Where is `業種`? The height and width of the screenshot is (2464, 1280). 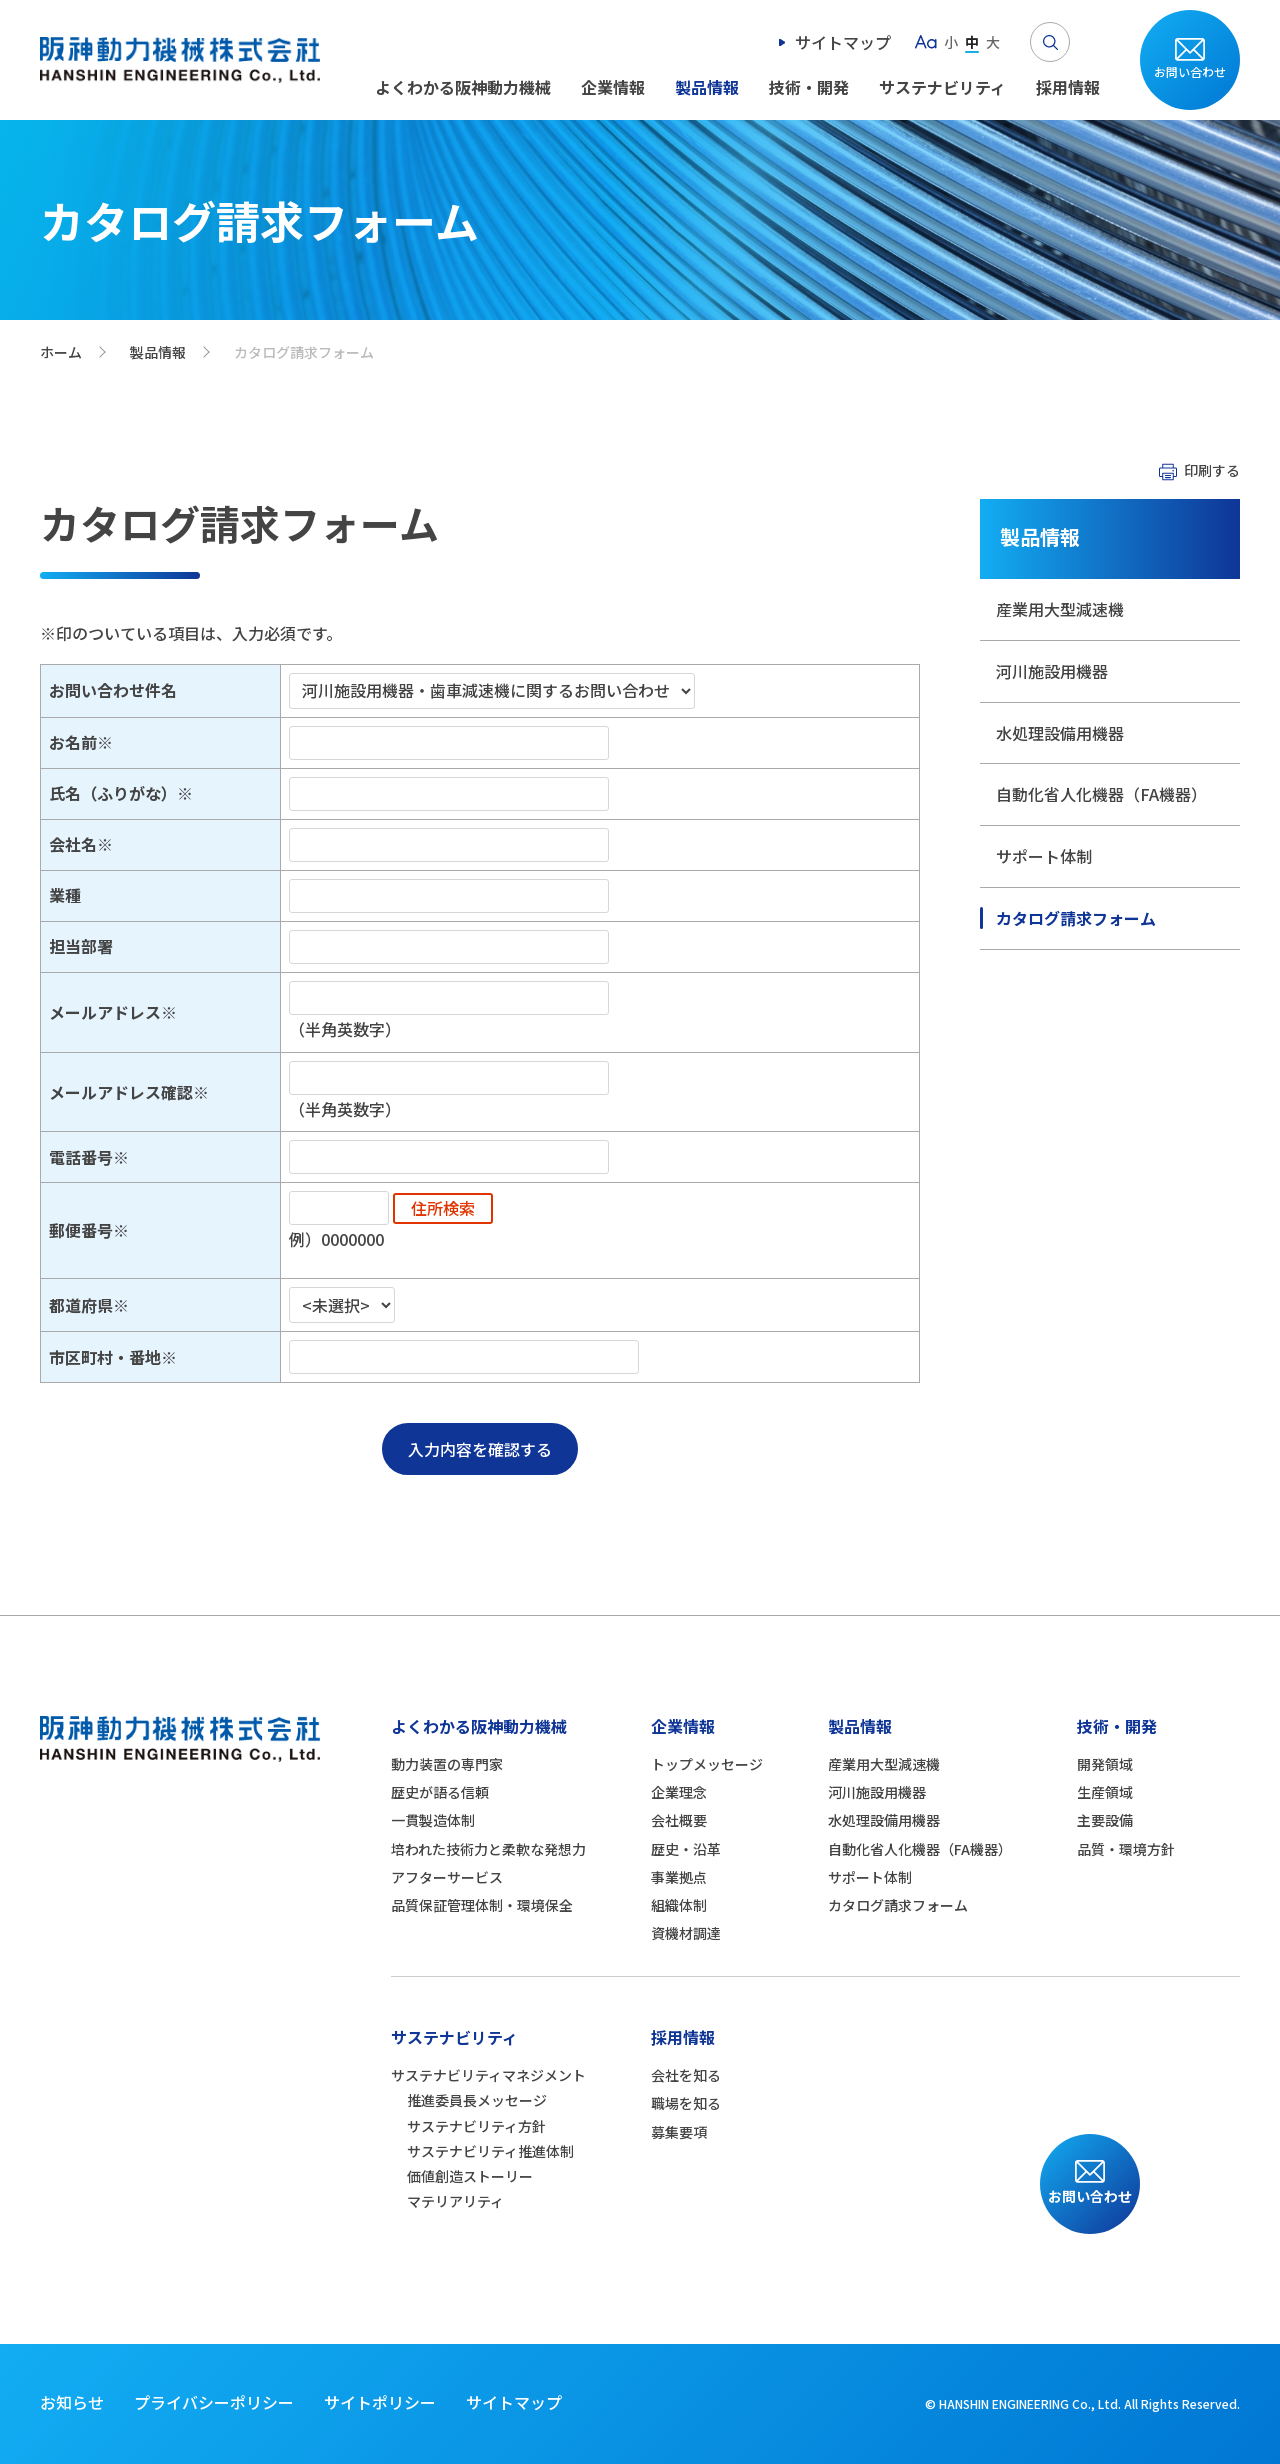
業種 is located at coordinates (65, 895).